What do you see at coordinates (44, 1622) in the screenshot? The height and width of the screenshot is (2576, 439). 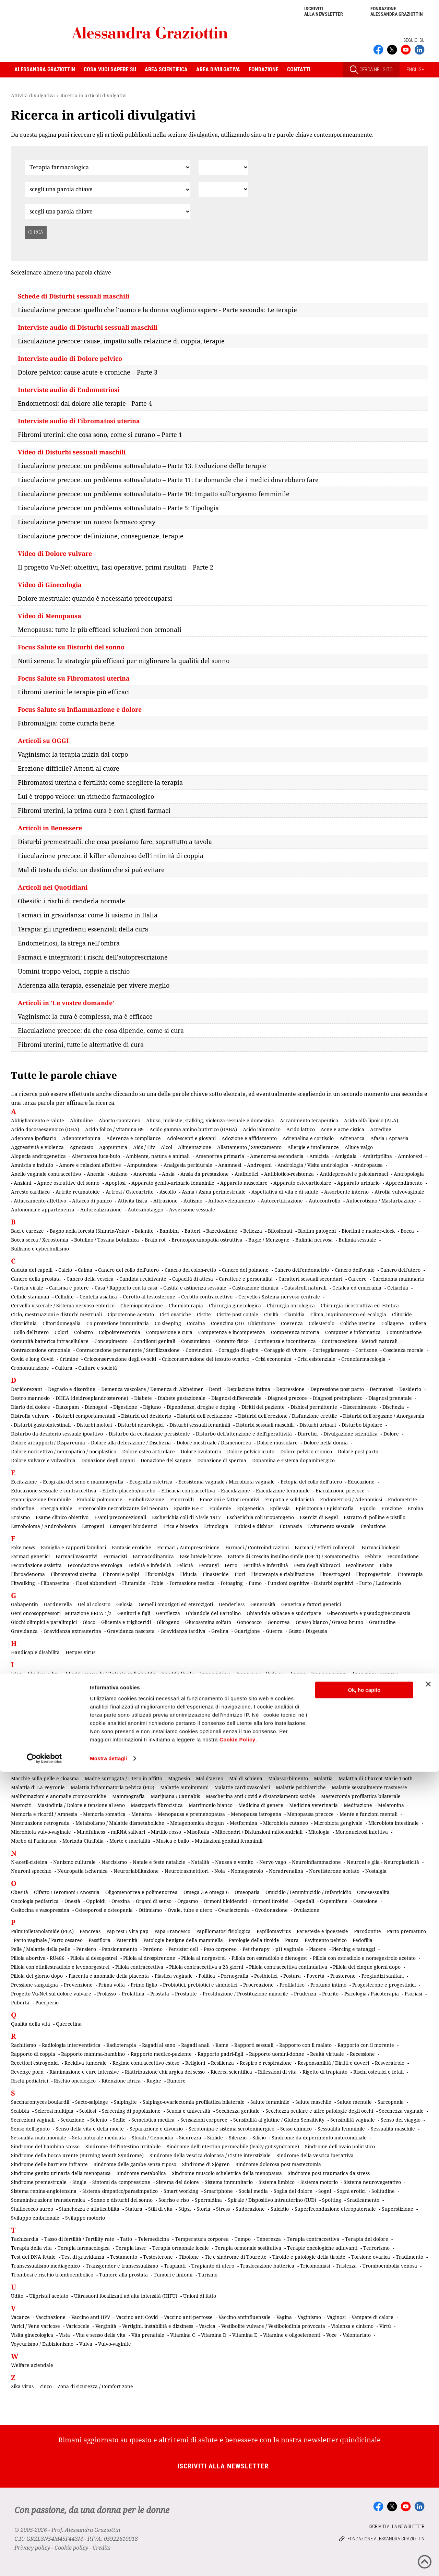 I see `Giochi olimpici e paralimpici` at bounding box center [44, 1622].